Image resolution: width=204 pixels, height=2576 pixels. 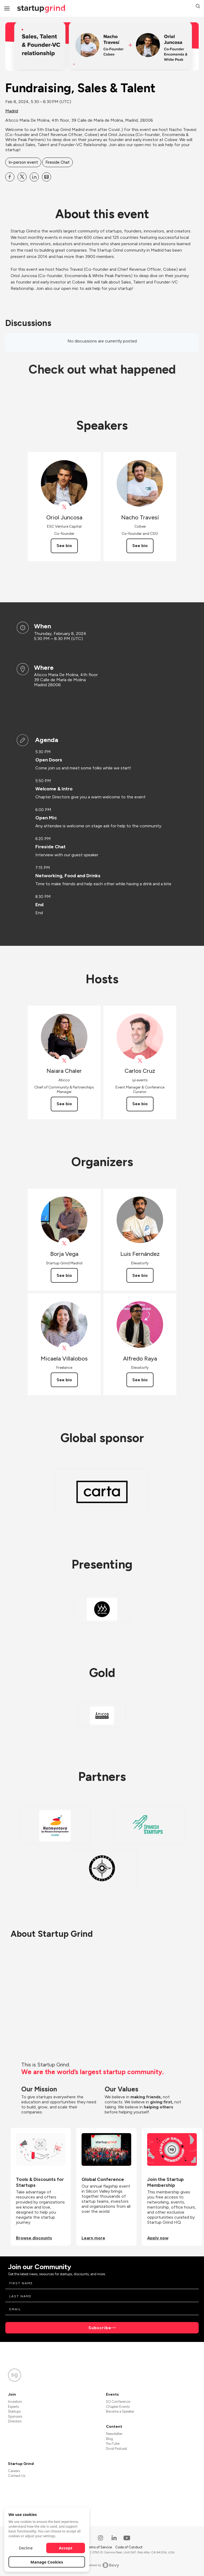 What do you see at coordinates (64, 545) in the screenshot?
I see `See bio [See Oriol Juncosa's bio]` at bounding box center [64, 545].